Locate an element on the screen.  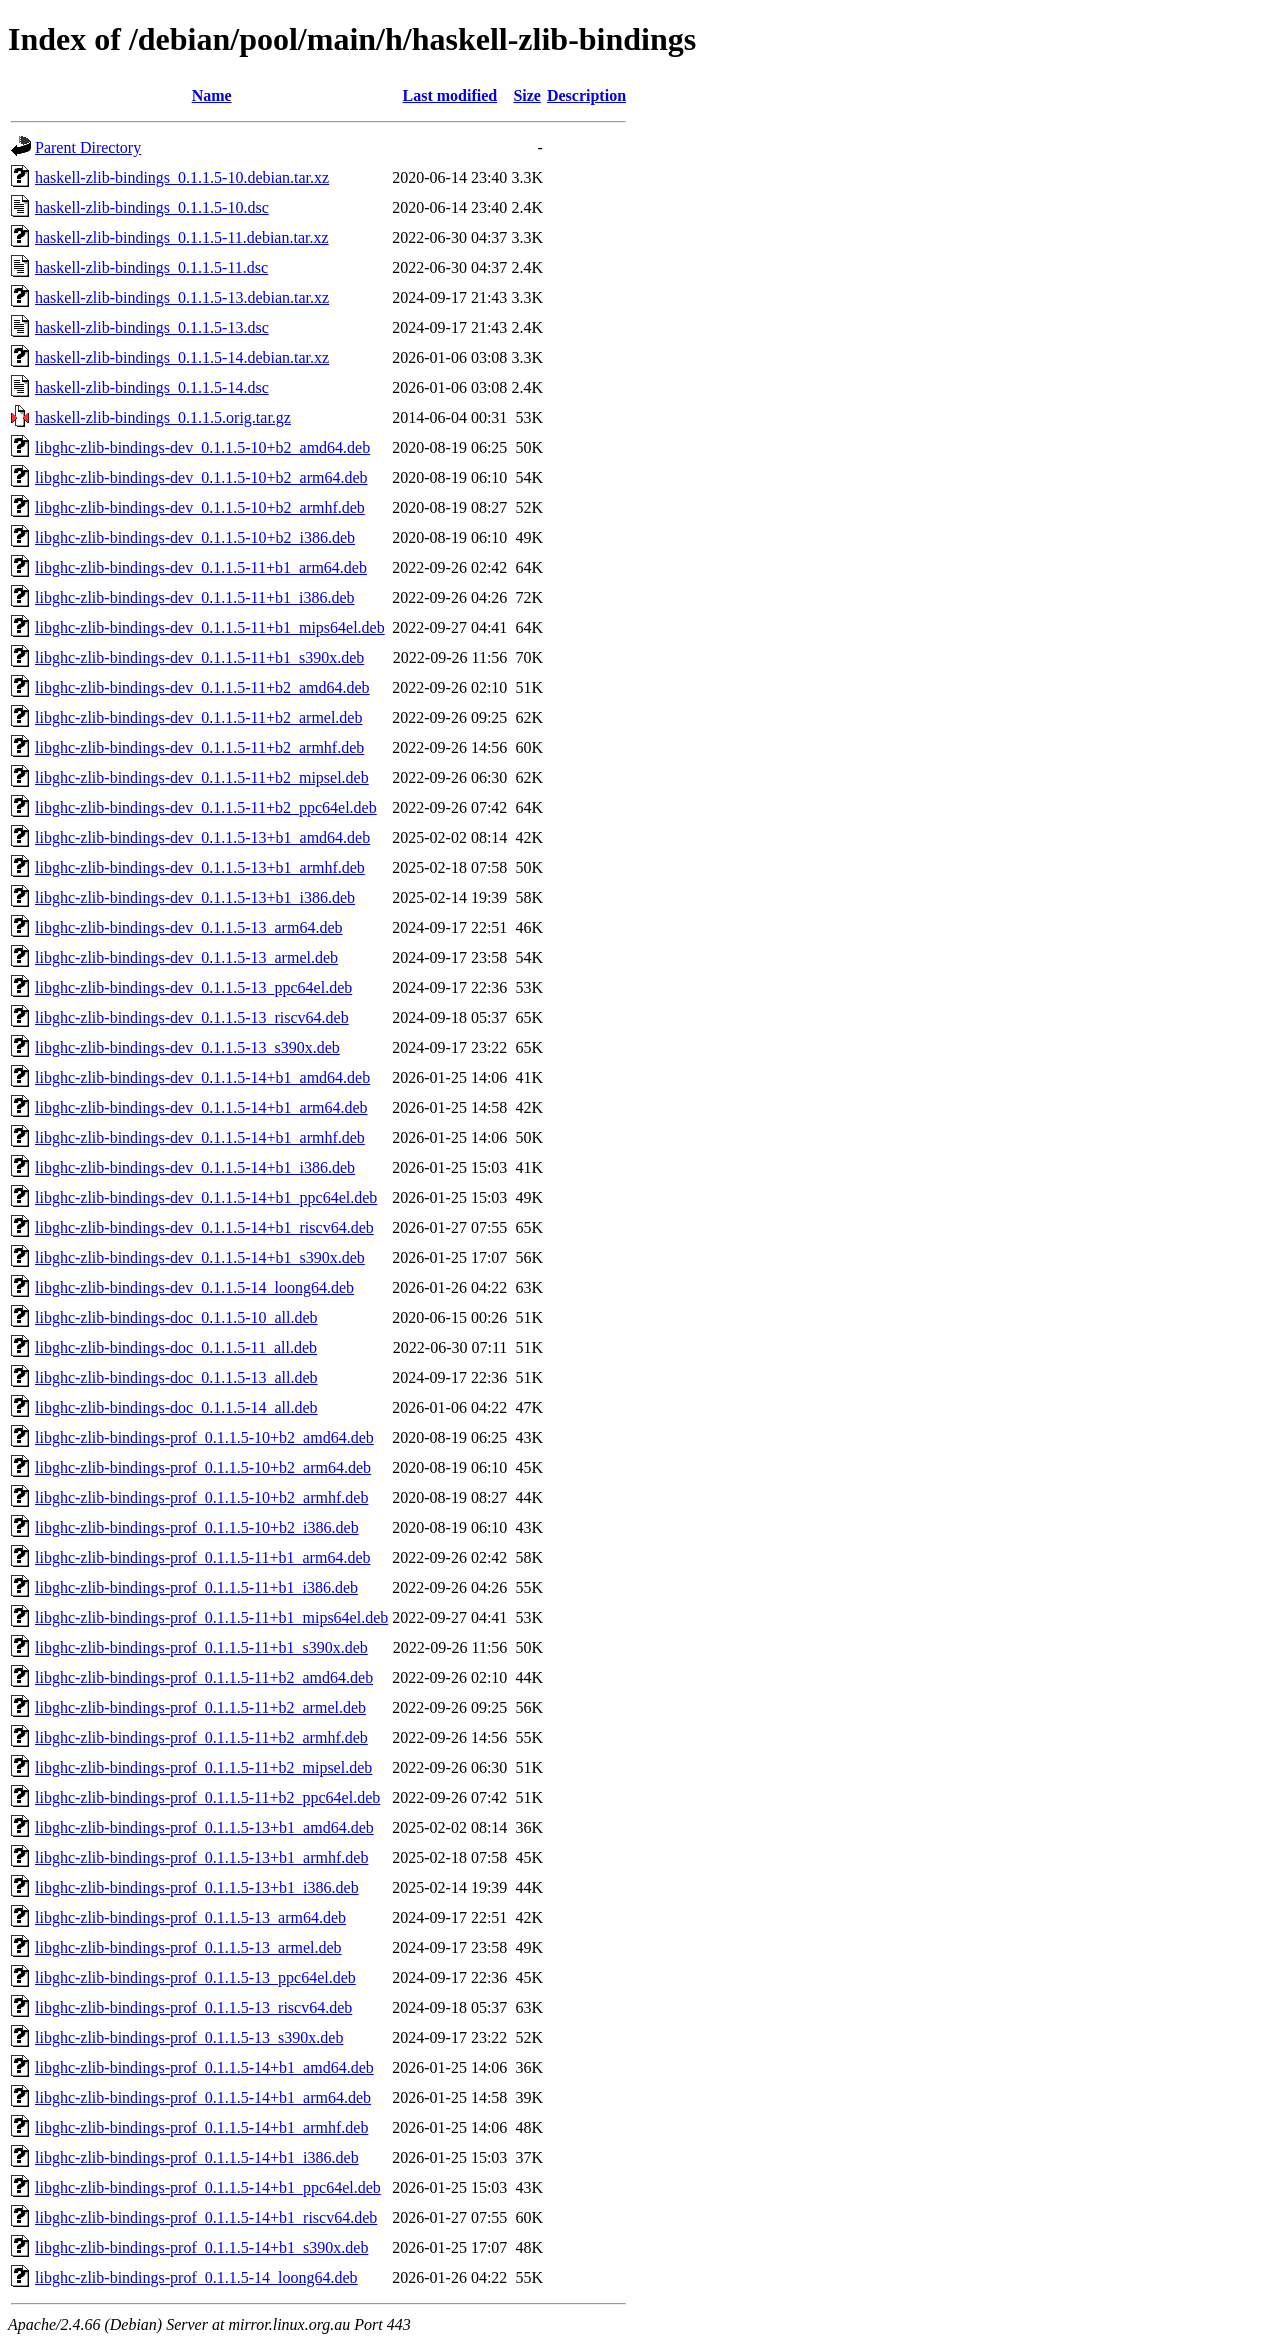
Name is located at coordinates (212, 95).